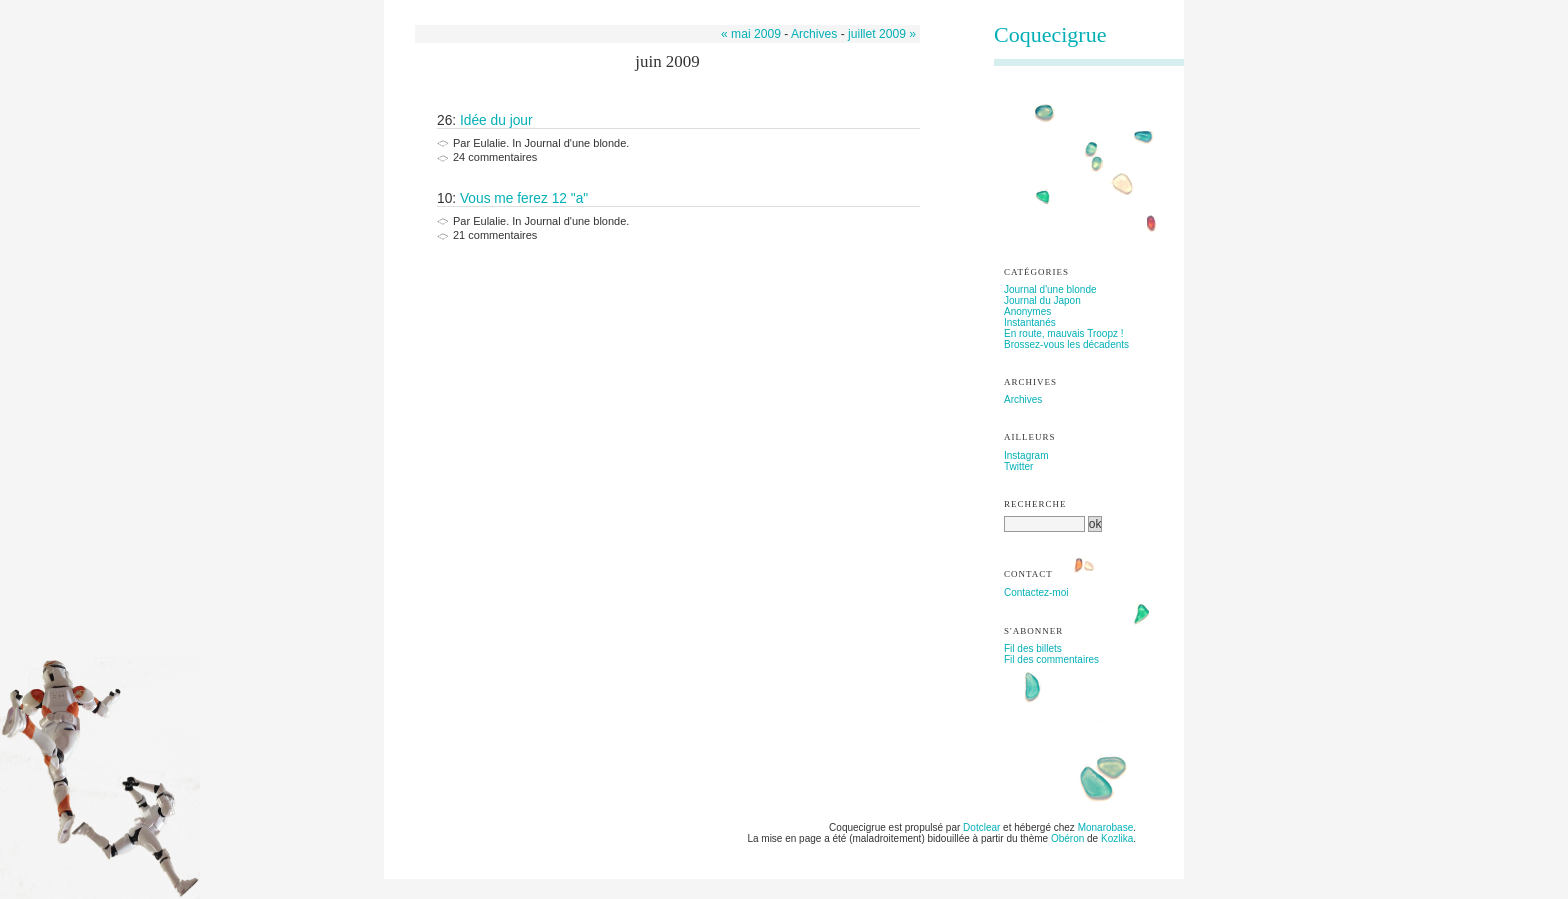  What do you see at coordinates (1066, 344) in the screenshot?
I see `Brossez-vous les décadents` at bounding box center [1066, 344].